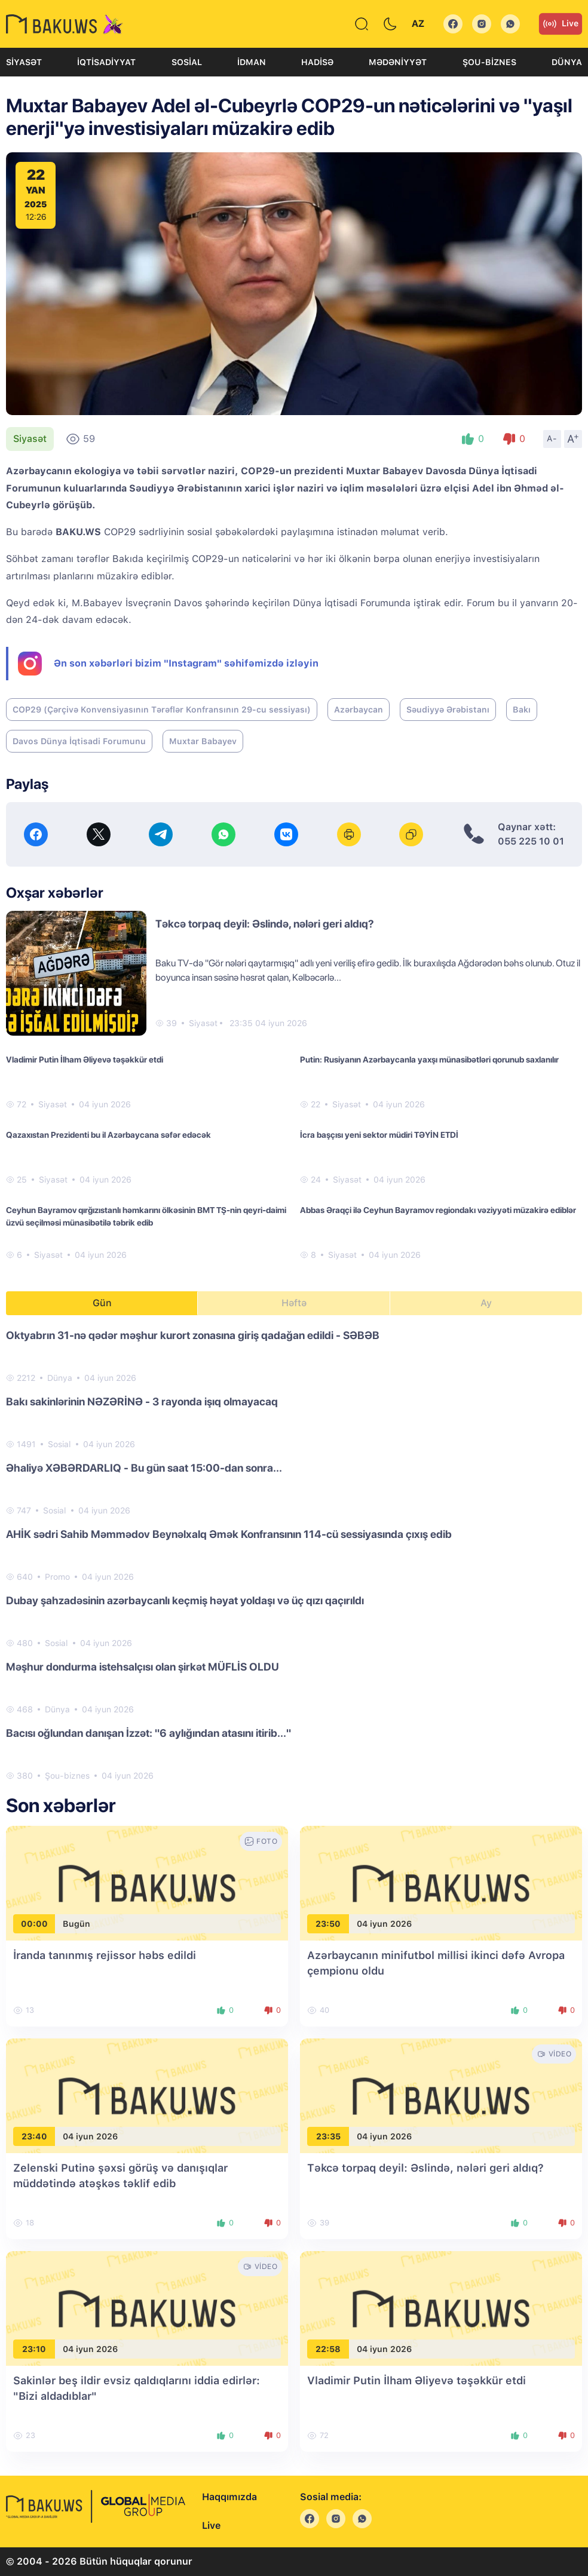 The height and width of the screenshot is (2576, 588). Describe the element at coordinates (531, 841) in the screenshot. I see `055 225 10 01` at that location.